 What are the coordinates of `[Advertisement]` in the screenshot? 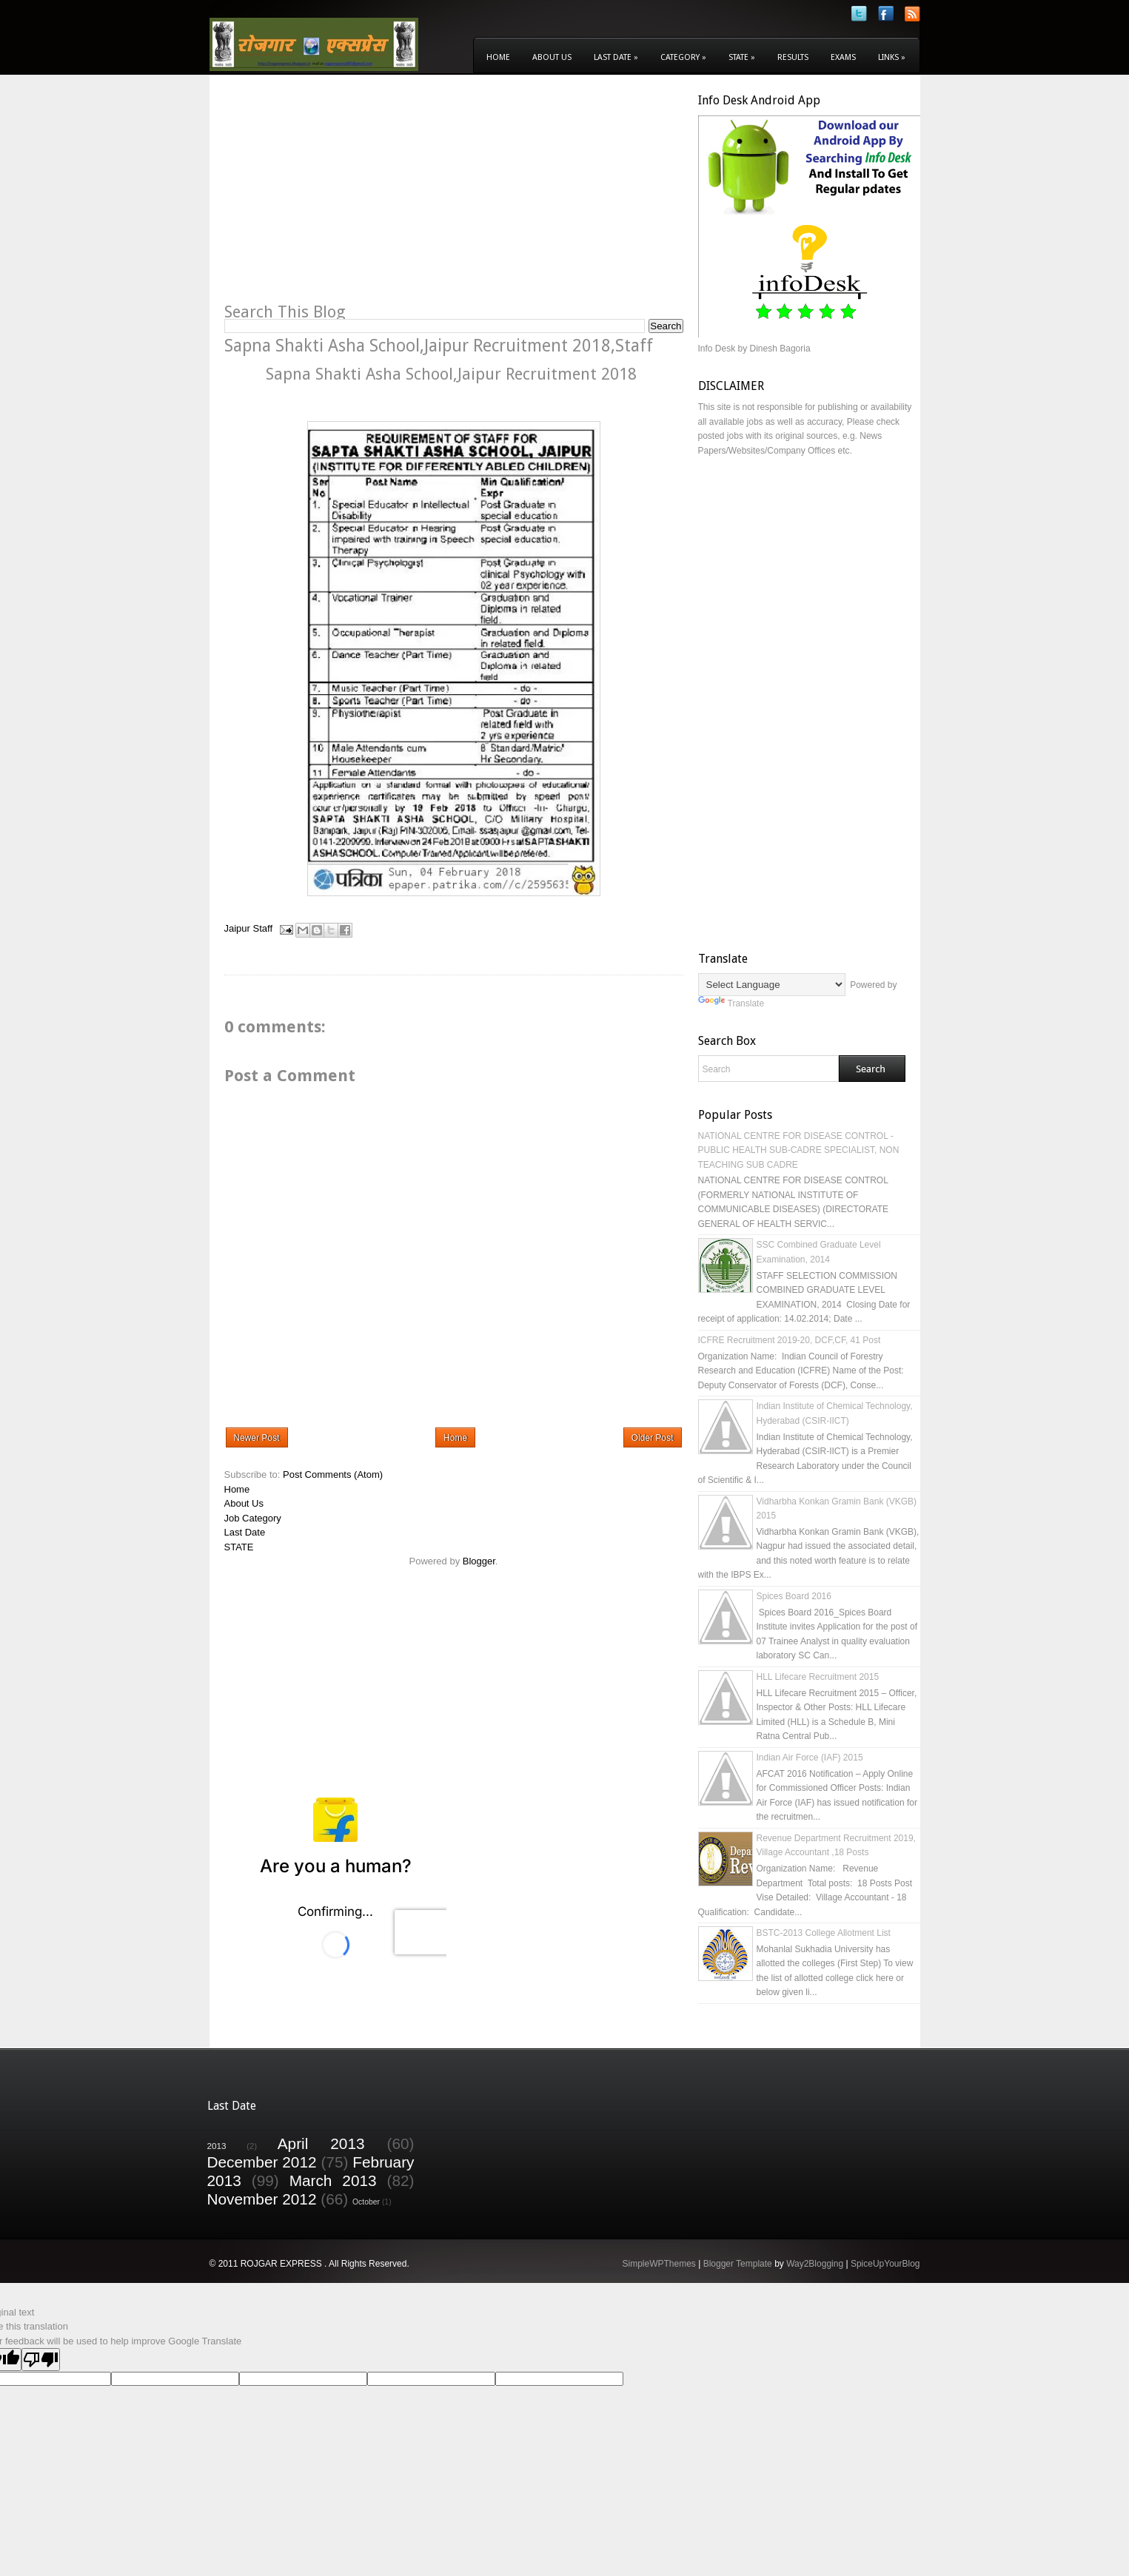 It's located at (348, 196).